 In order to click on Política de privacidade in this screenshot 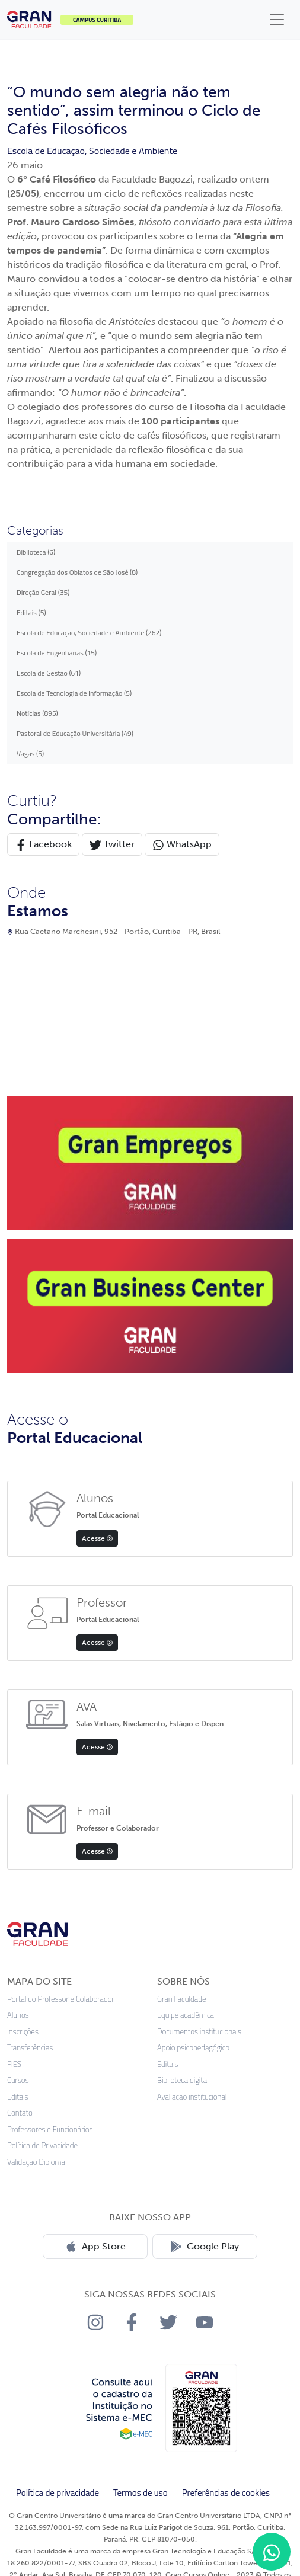, I will do `click(57, 2493)`.